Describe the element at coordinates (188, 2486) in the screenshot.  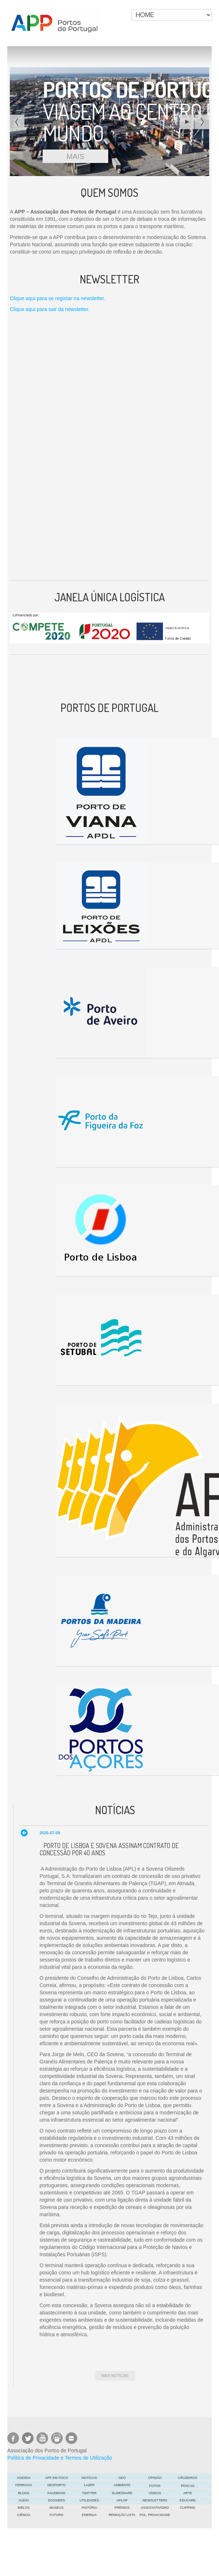
I see `Pescas` at that location.